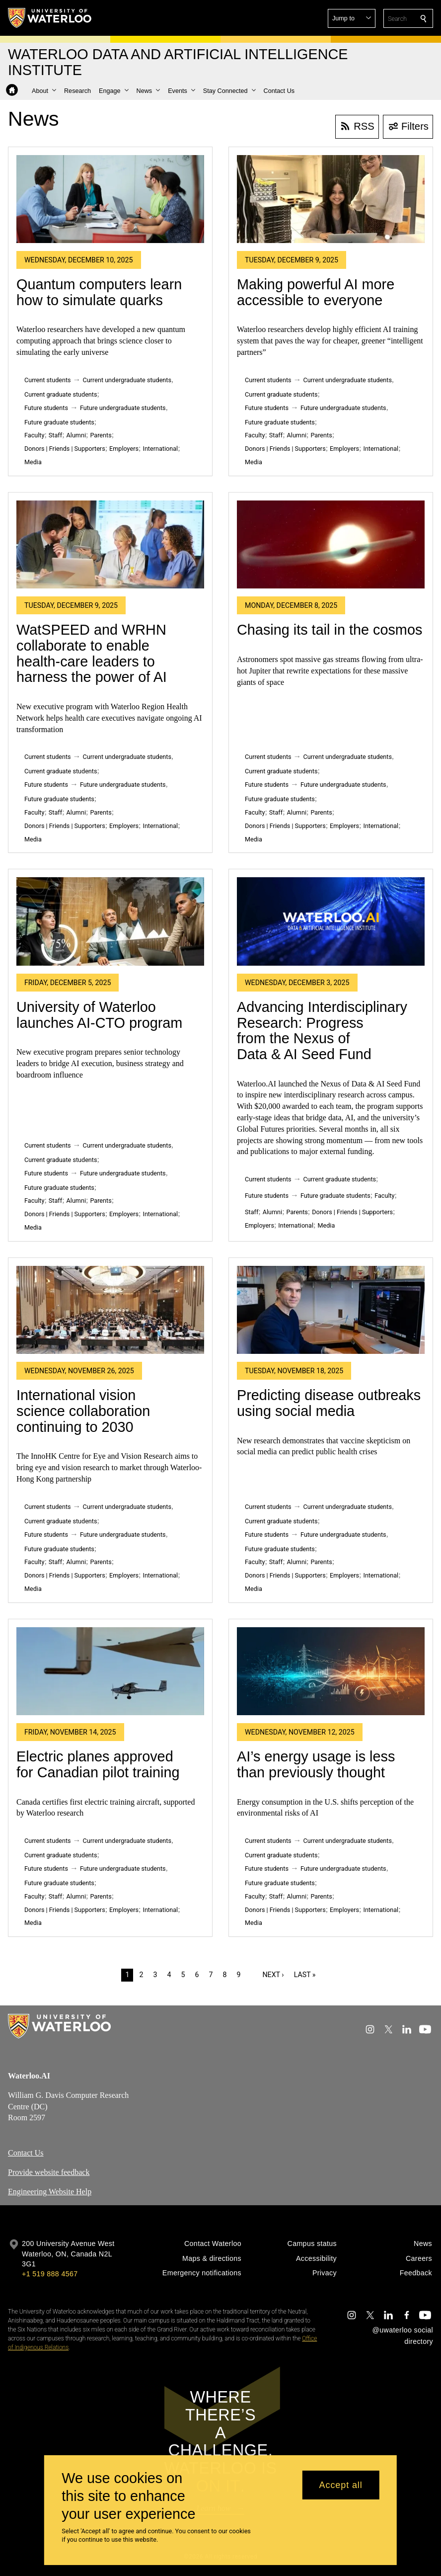  What do you see at coordinates (110, 1671) in the screenshot?
I see `[Electric planes approved for Canadian pilot training]` at bounding box center [110, 1671].